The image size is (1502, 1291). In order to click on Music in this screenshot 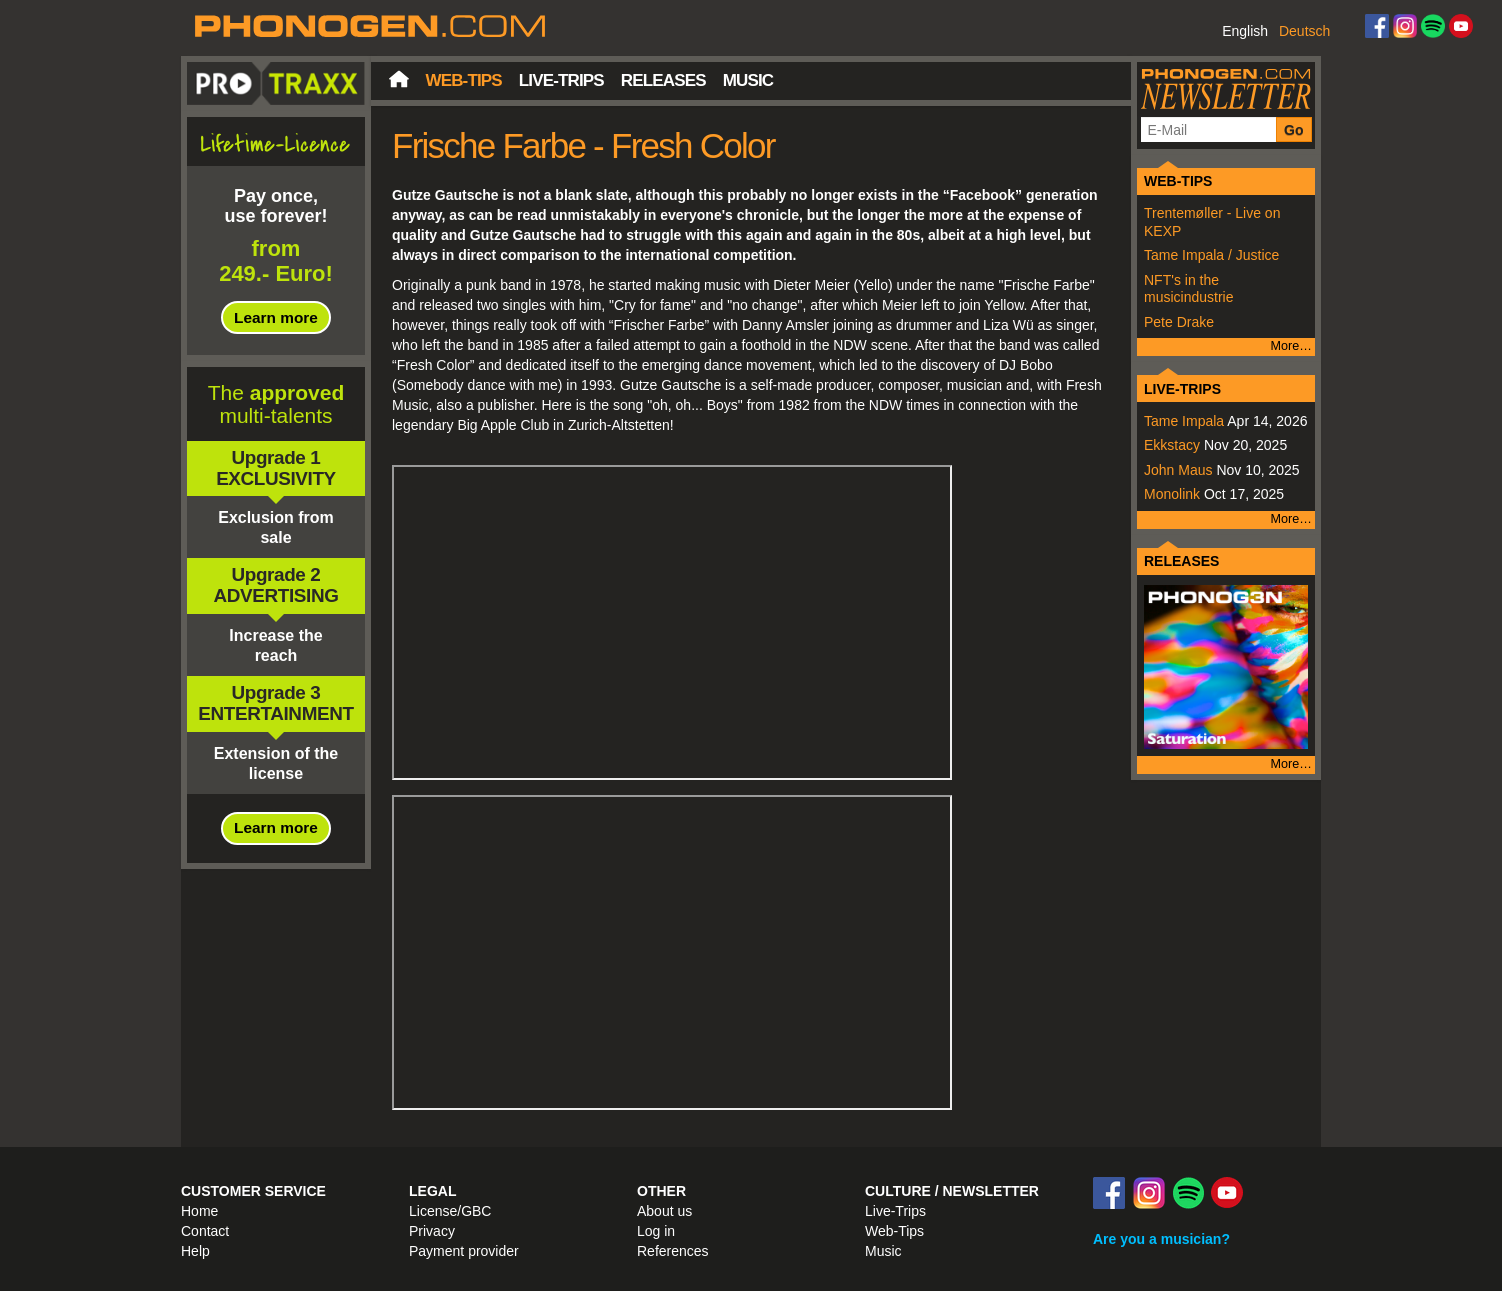, I will do `click(748, 80)`.